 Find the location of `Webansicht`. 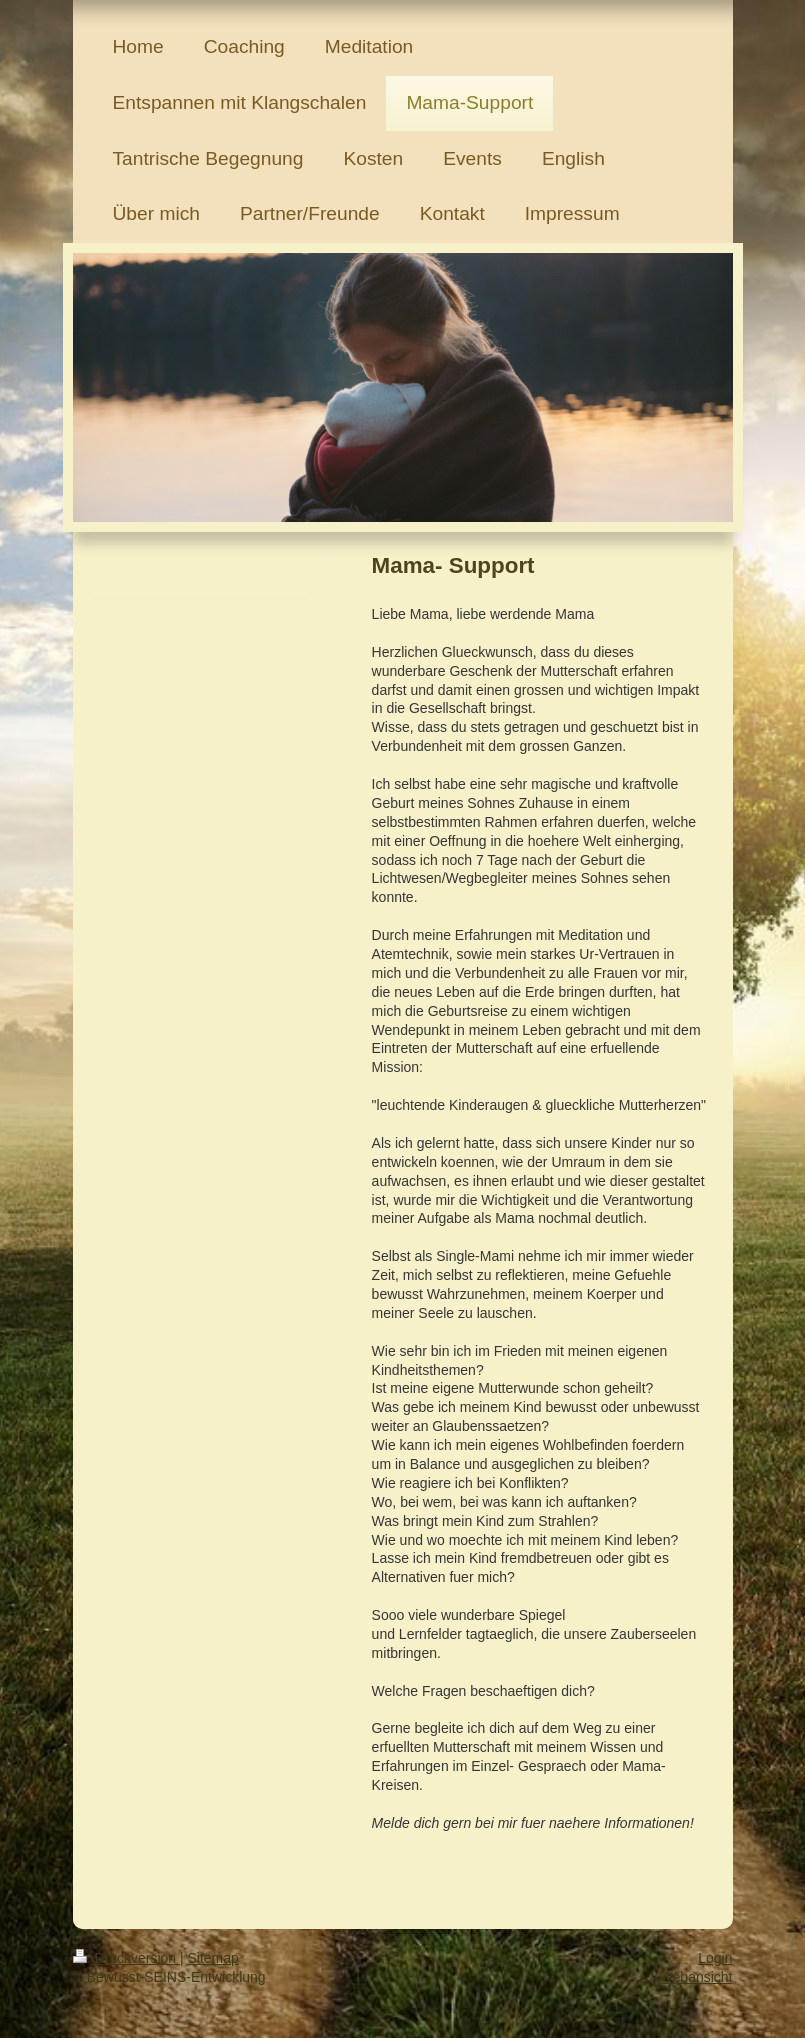

Webansicht is located at coordinates (696, 1977).